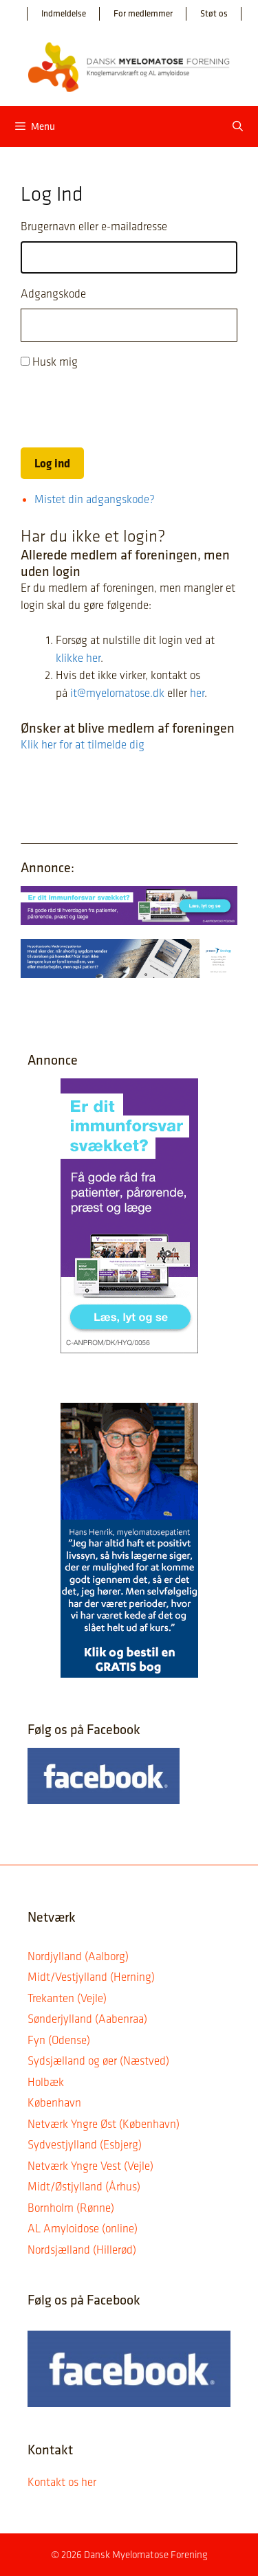  What do you see at coordinates (117, 693) in the screenshot?
I see `it@myelomatose.dk` at bounding box center [117, 693].